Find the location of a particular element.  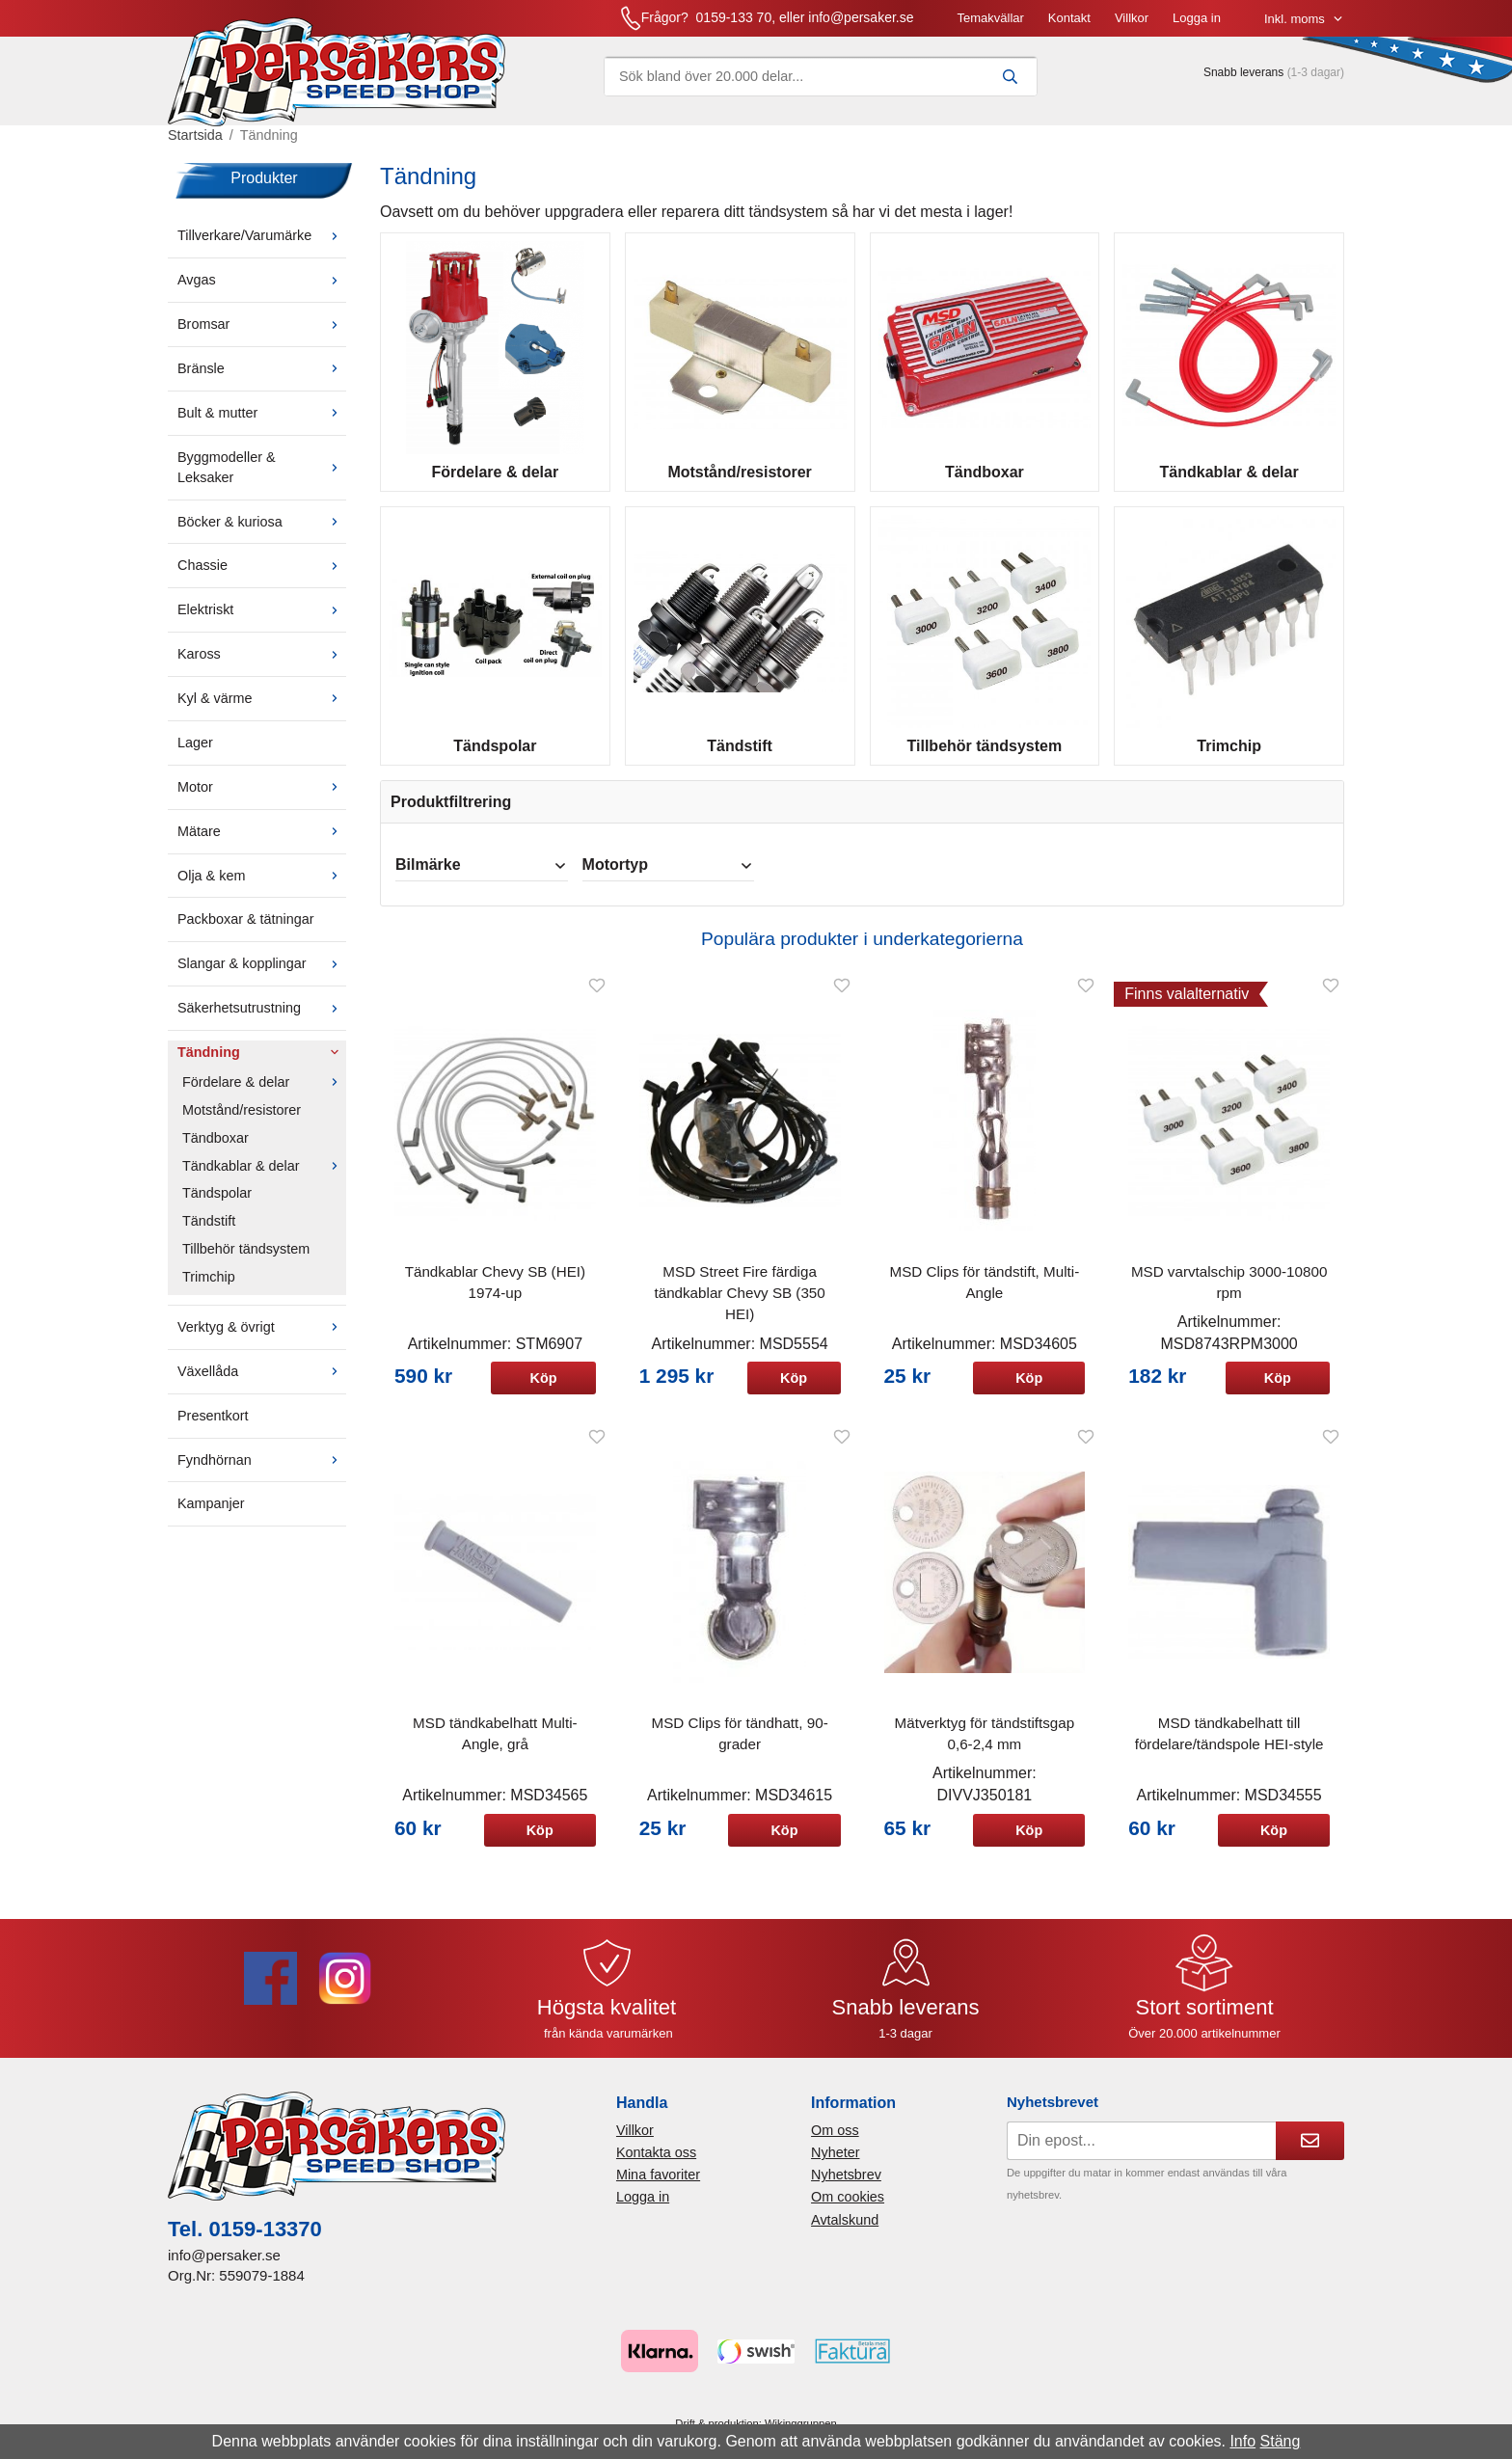

Kampanjer is located at coordinates (211, 1516).